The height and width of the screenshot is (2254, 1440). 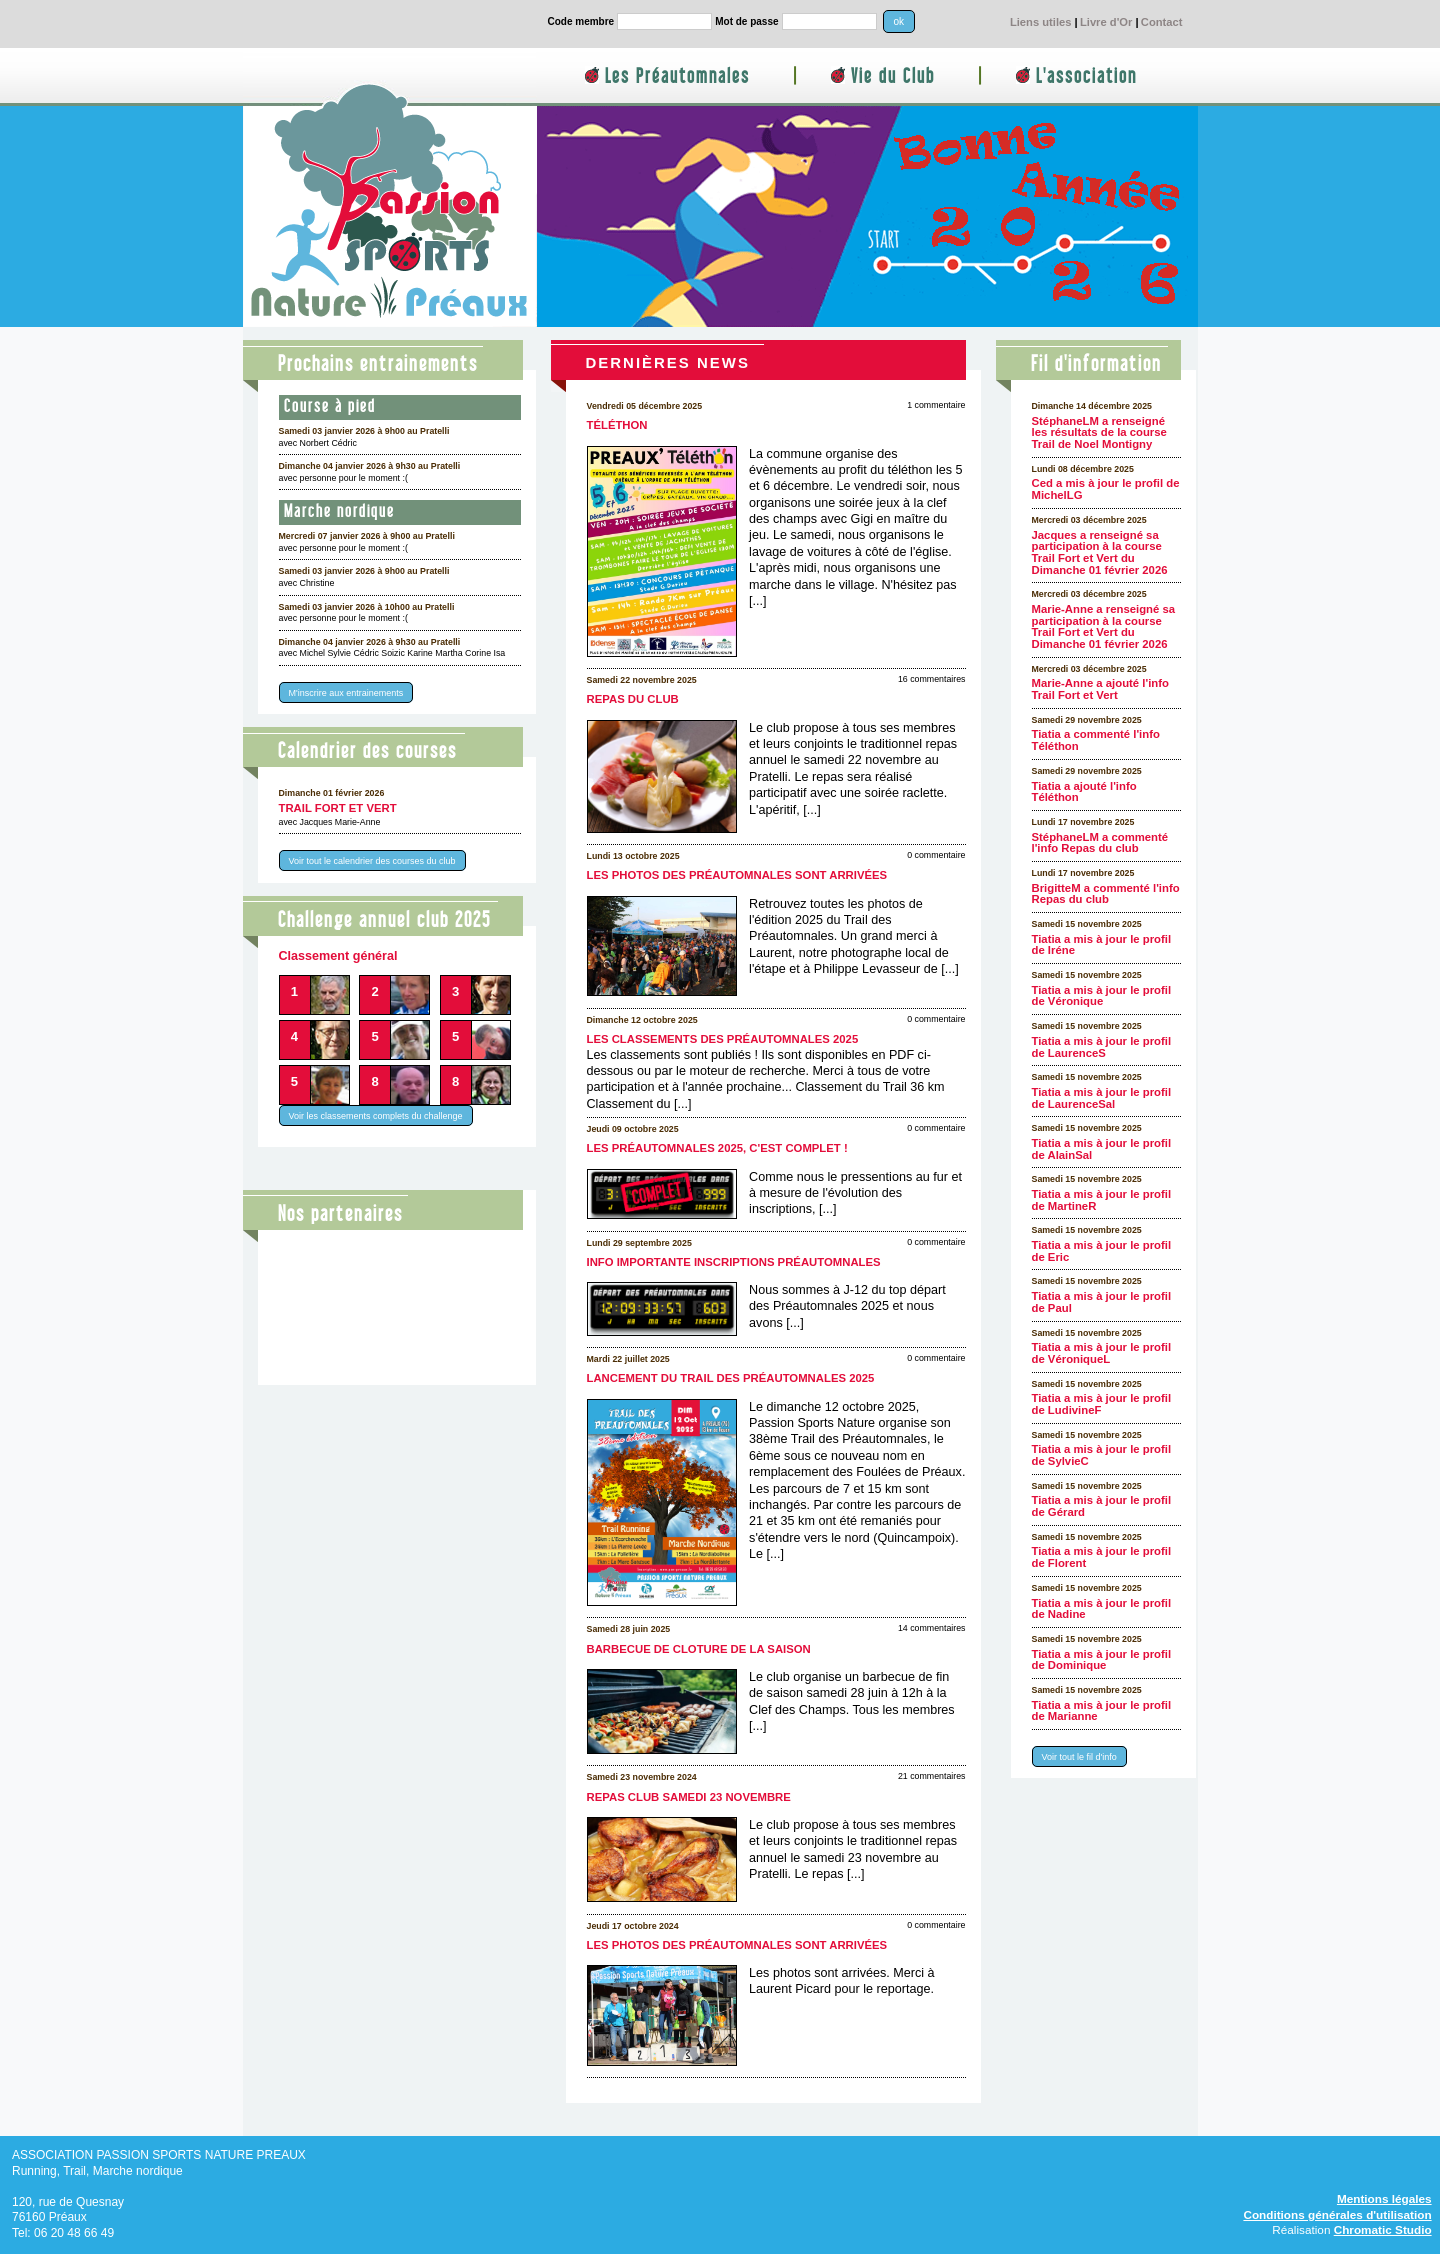 What do you see at coordinates (1102, 1098) in the screenshot?
I see `Tiatia a mis à jour le profil de LaurenceSal` at bounding box center [1102, 1098].